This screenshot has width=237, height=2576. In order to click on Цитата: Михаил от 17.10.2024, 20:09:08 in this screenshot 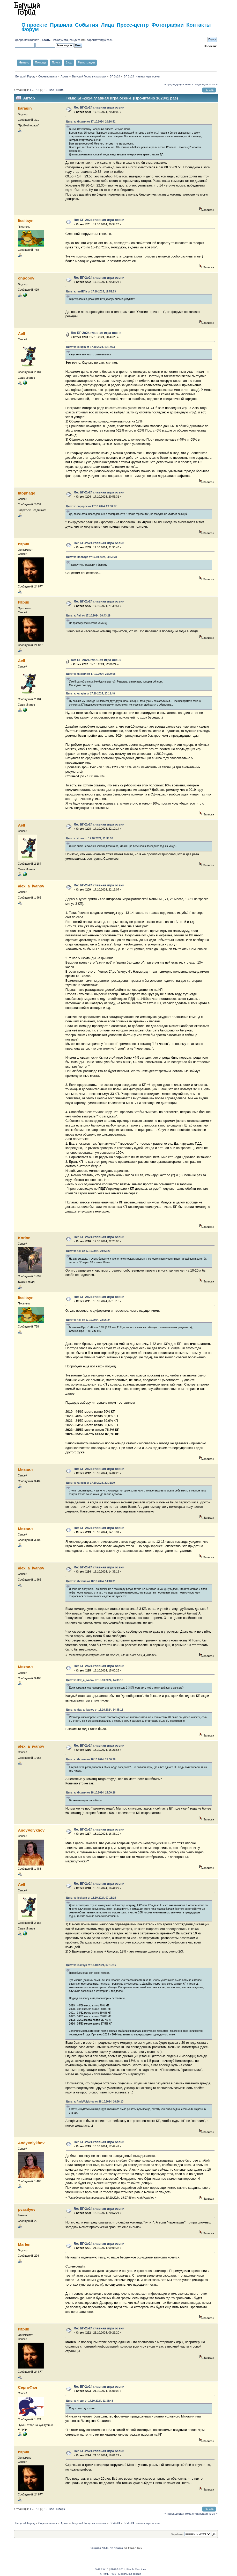, I will do `click(91, 673)`.